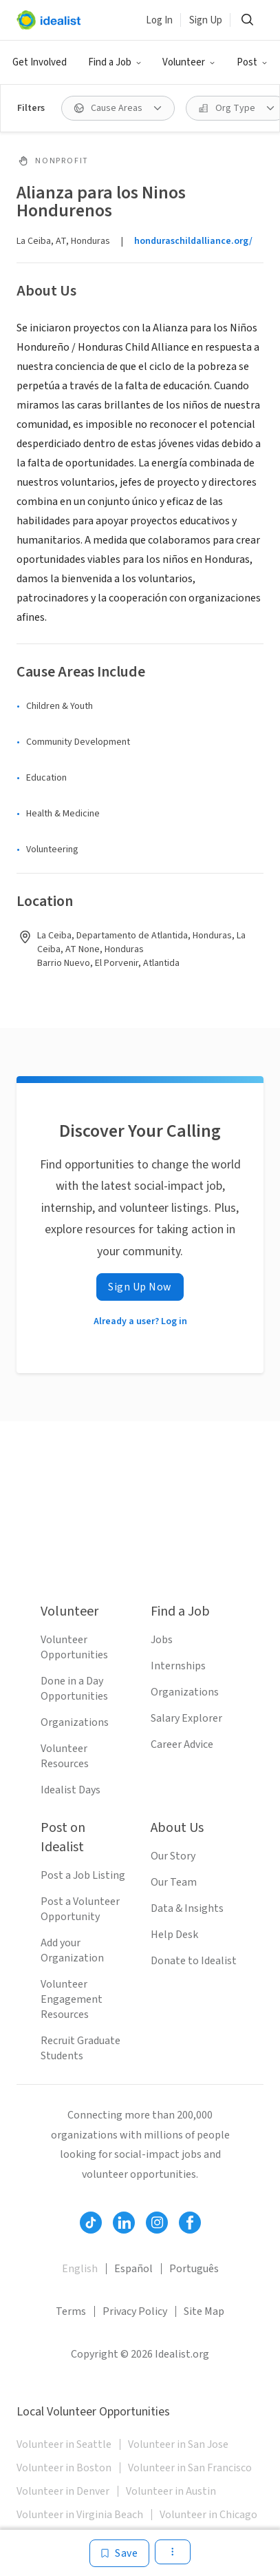 This screenshot has width=280, height=2576. Describe the element at coordinates (72, 1999) in the screenshot. I see `Volunteer Engagement Resources` at that location.